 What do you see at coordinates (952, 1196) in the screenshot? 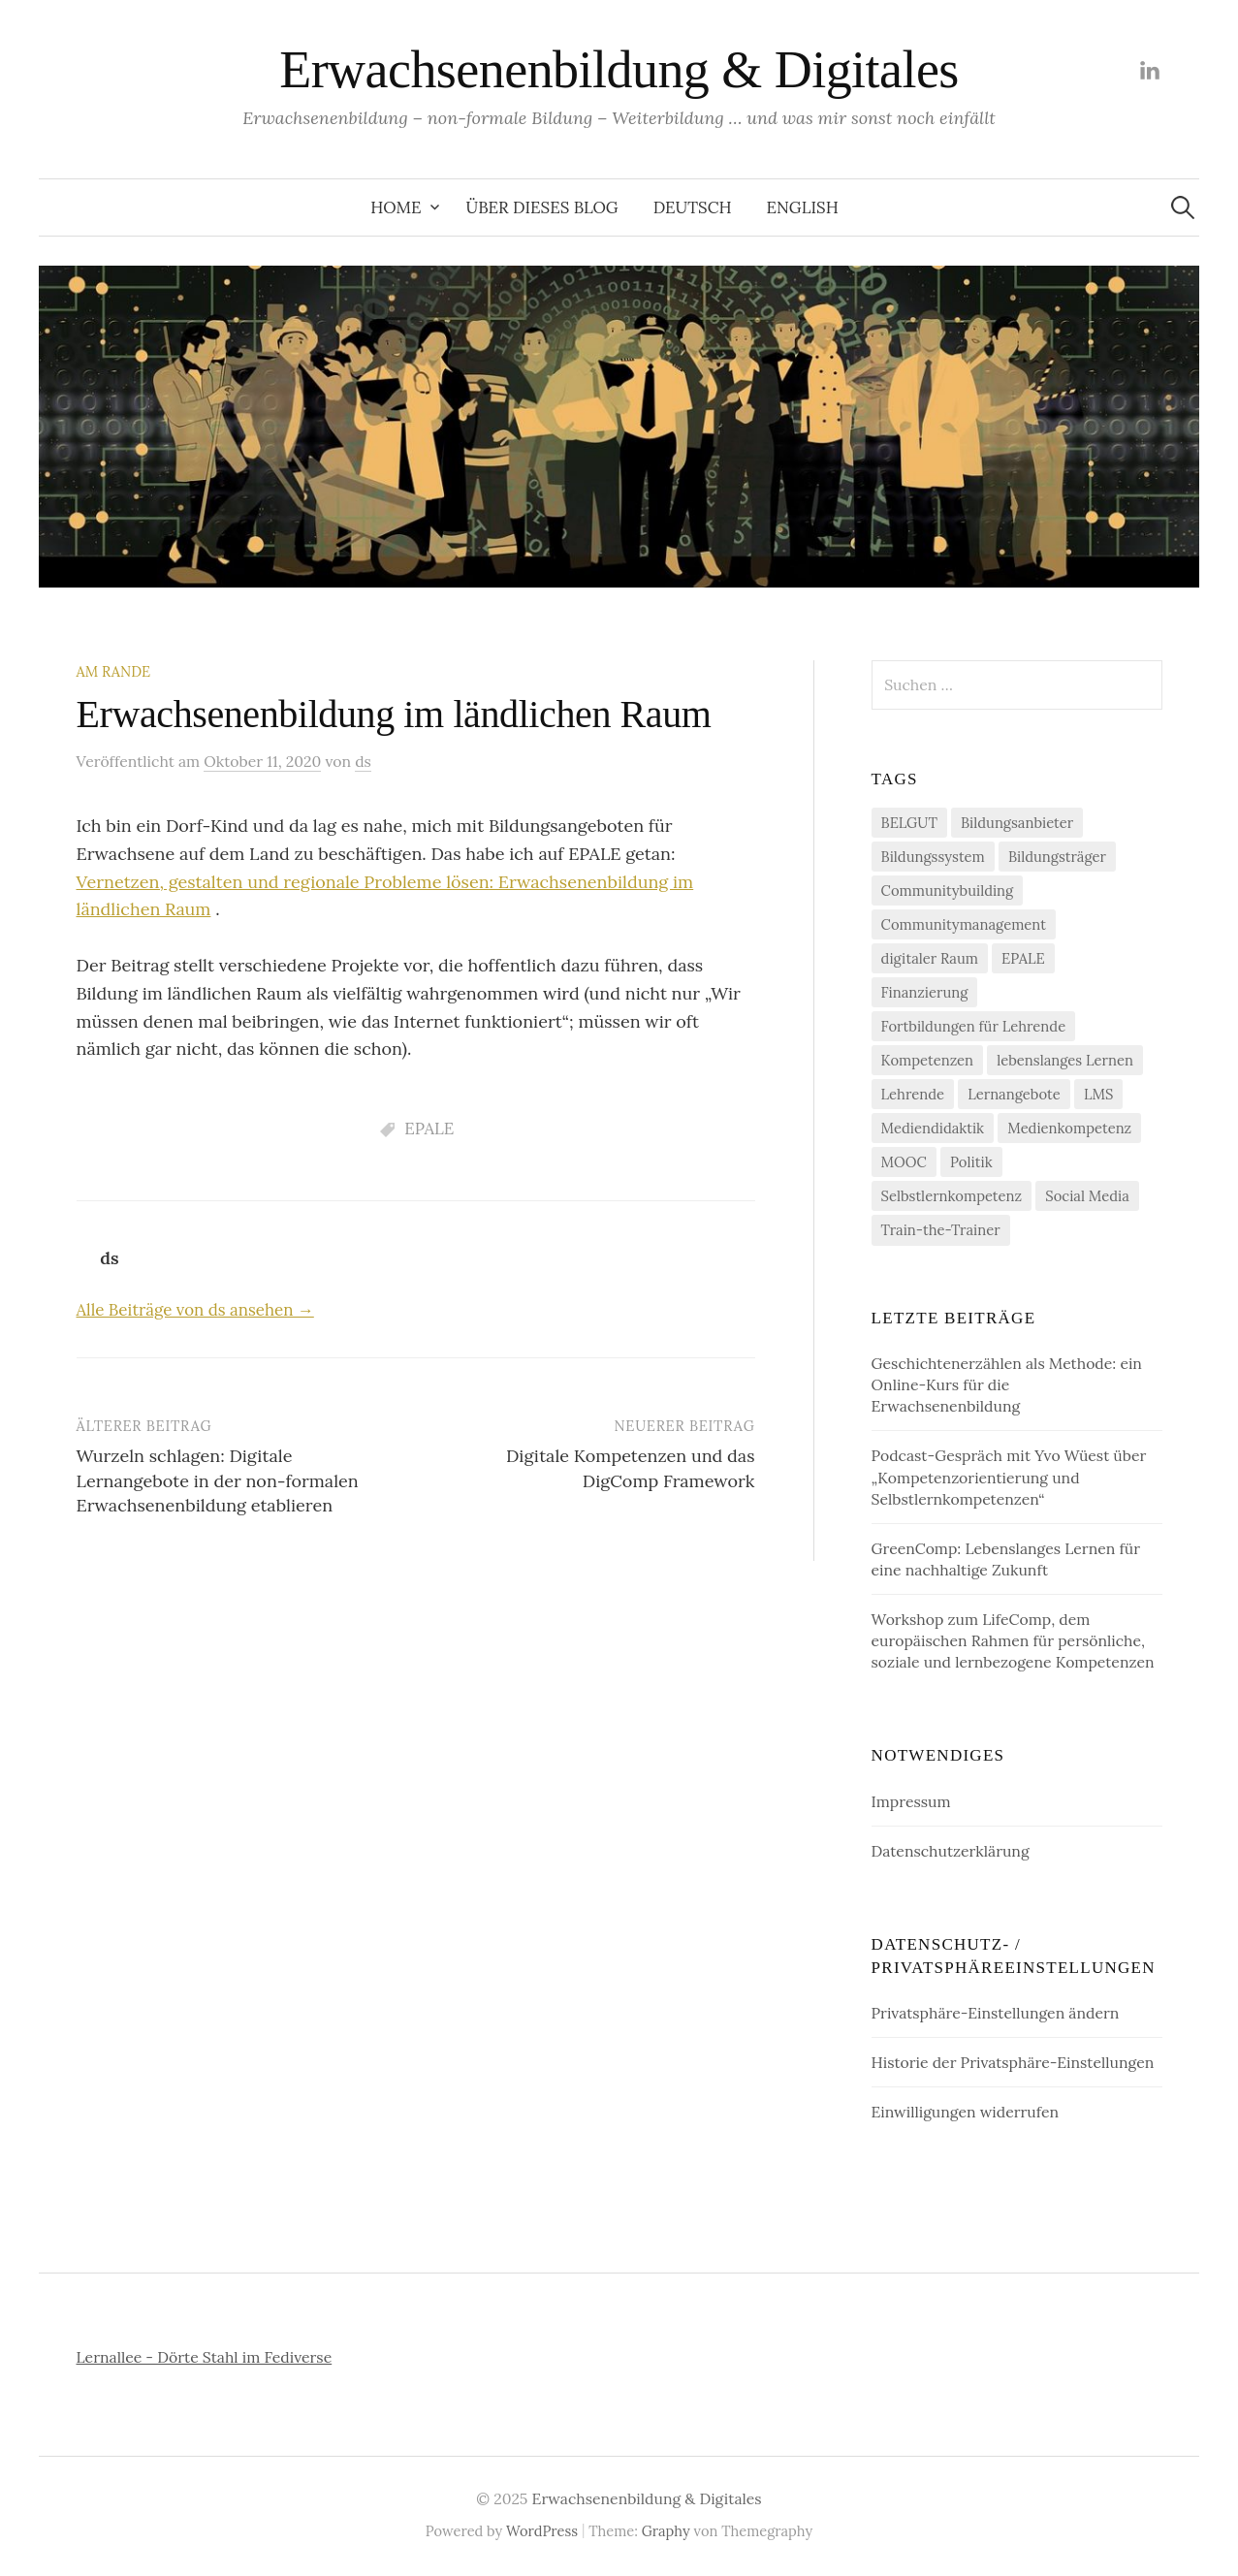
I see `Selbstlernkompetenz [Selbstlernkompetenz (4 Einträge)]` at bounding box center [952, 1196].